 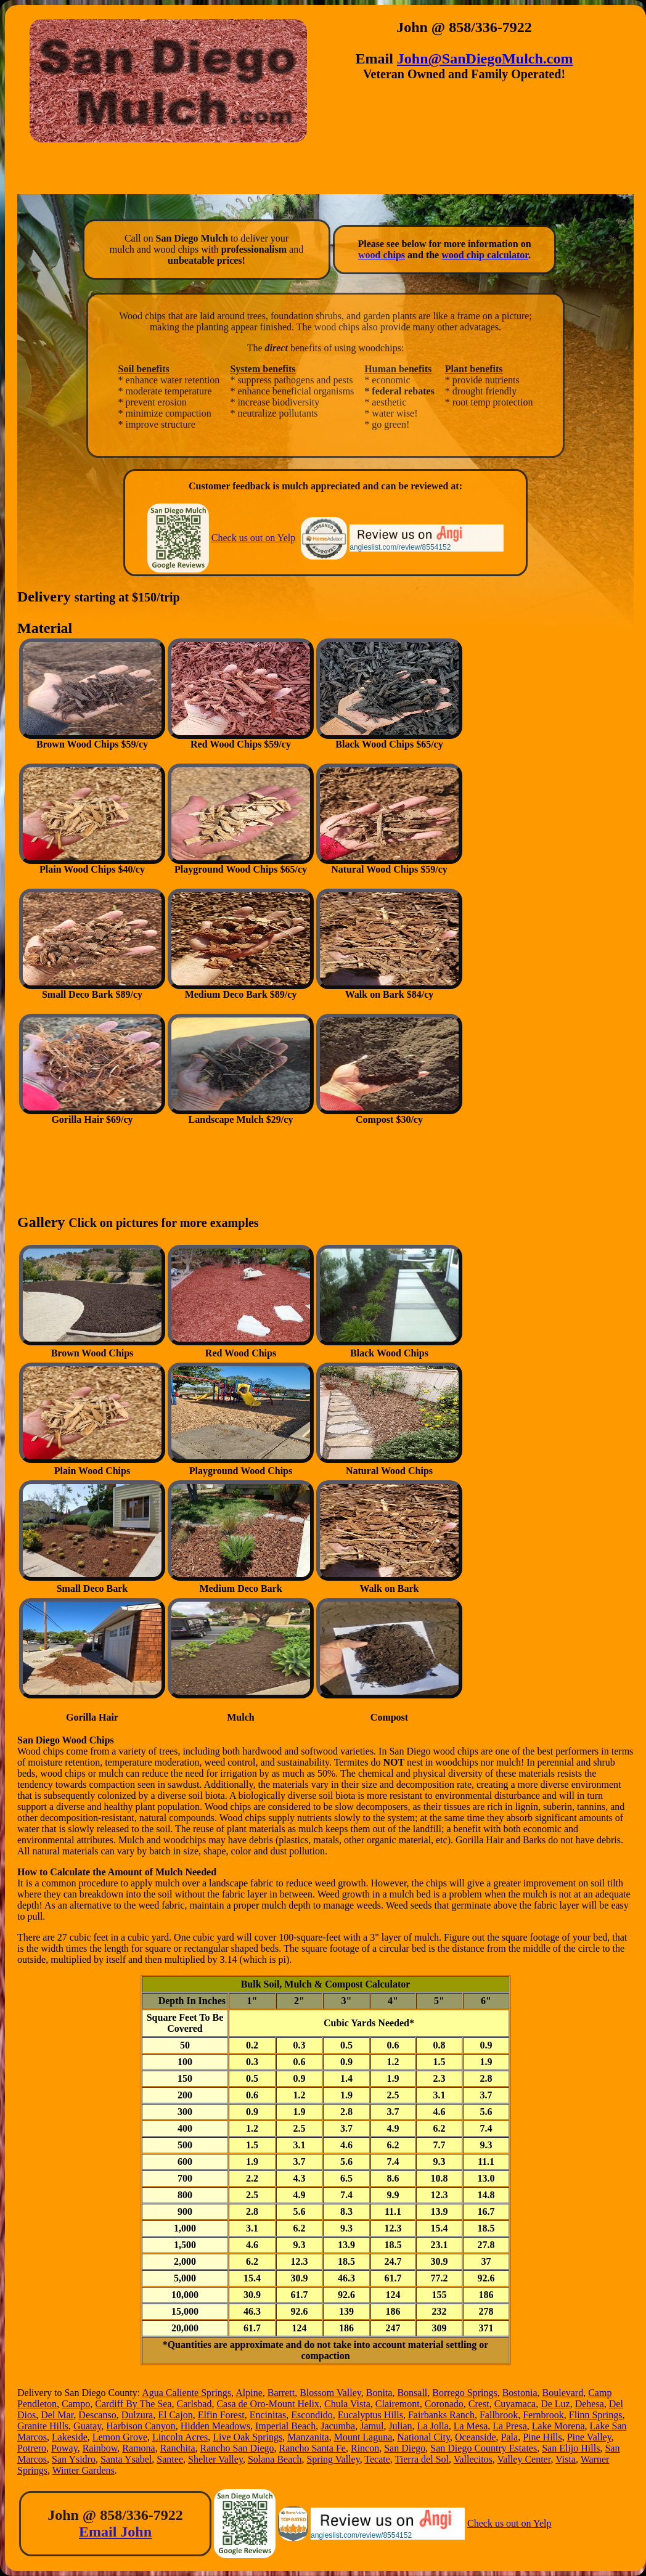 I want to click on Flinn Springs, so click(x=596, y=2415).